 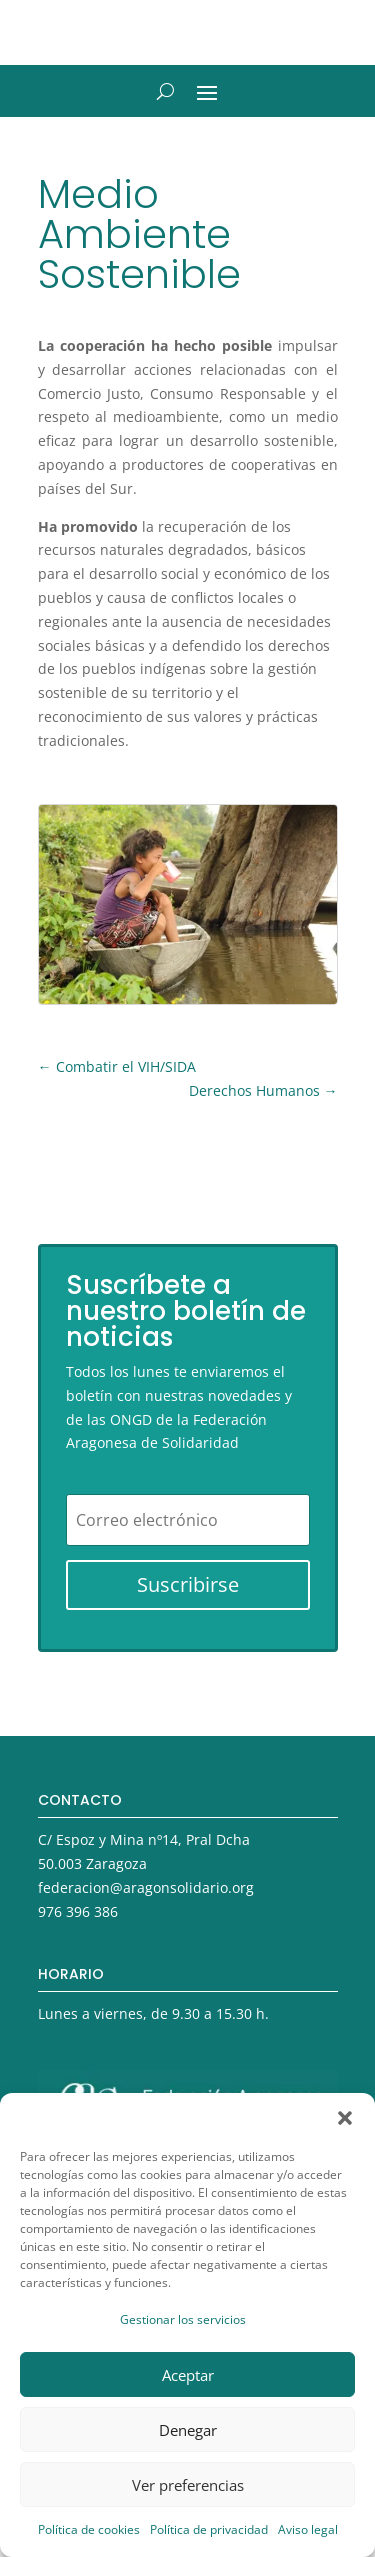 What do you see at coordinates (183, 2319) in the screenshot?
I see `Gestionar los servicios` at bounding box center [183, 2319].